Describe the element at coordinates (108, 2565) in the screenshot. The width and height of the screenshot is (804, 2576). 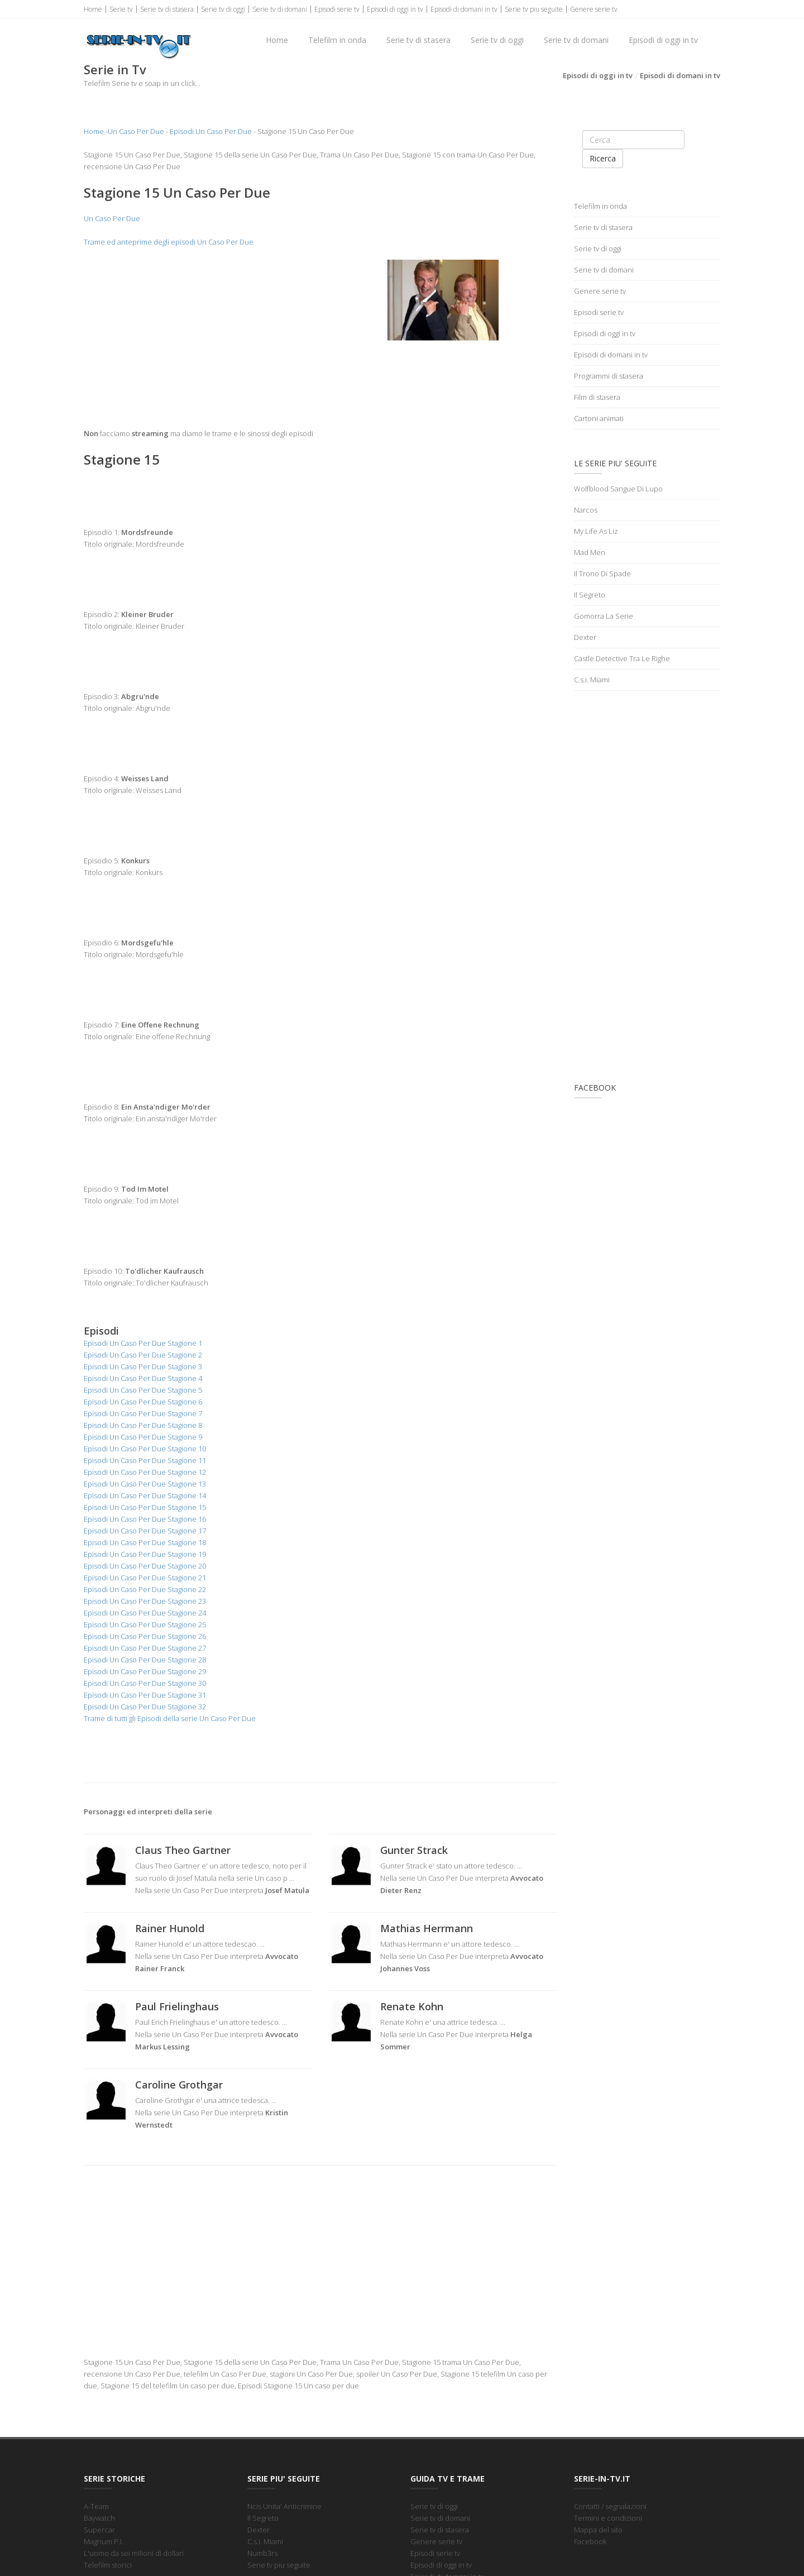
I see `Telefilm storici` at that location.